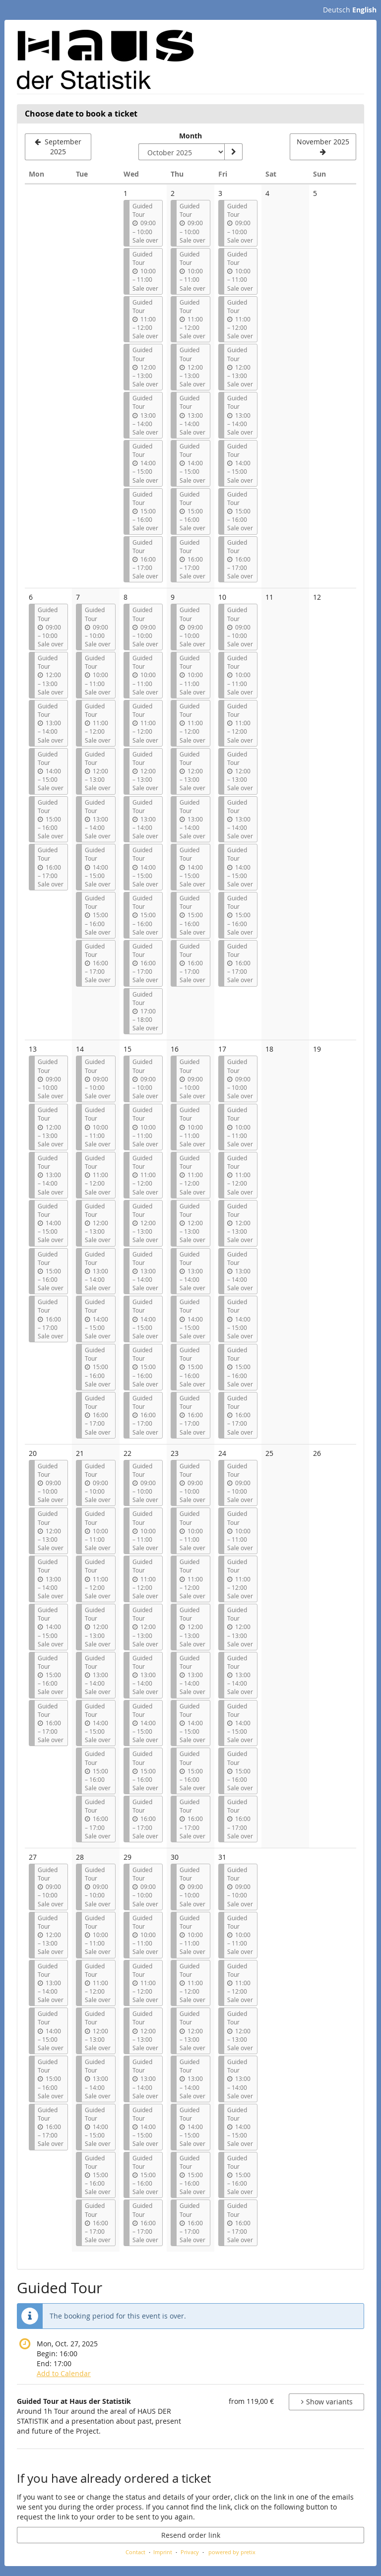 This screenshot has height=2576, width=381. Describe the element at coordinates (190, 2552) in the screenshot. I see `Privacy` at that location.